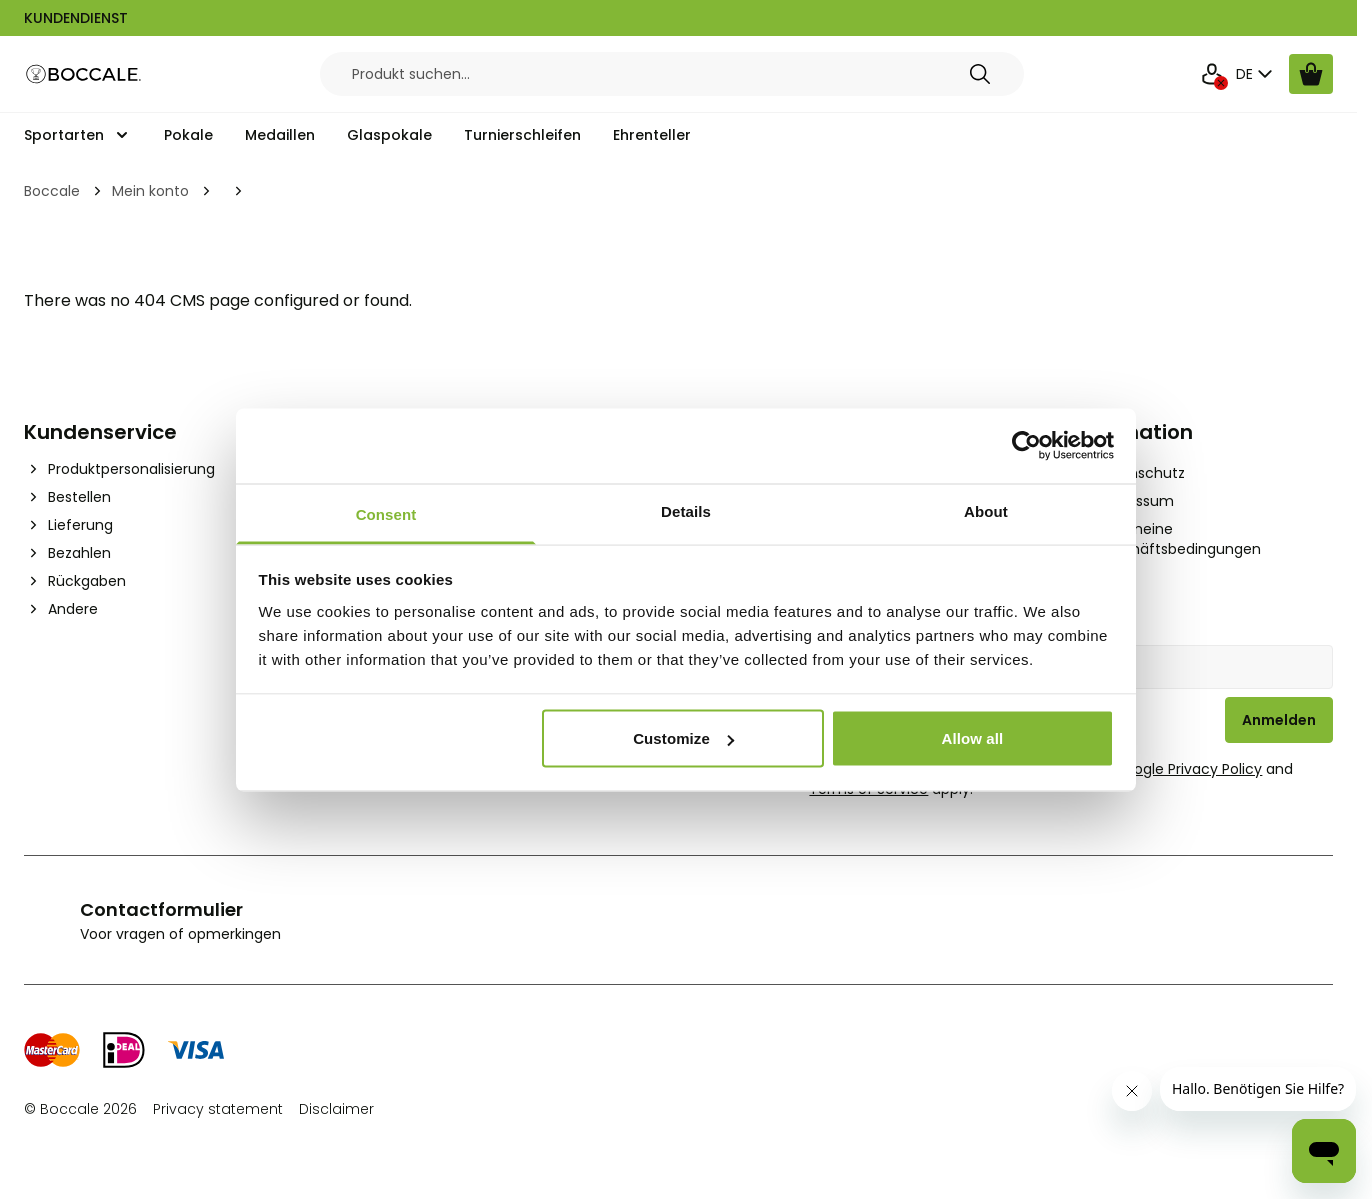 Image resolution: width=1372 pixels, height=1199 pixels. What do you see at coordinates (280, 135) in the screenshot?
I see `Medaillen` at bounding box center [280, 135].